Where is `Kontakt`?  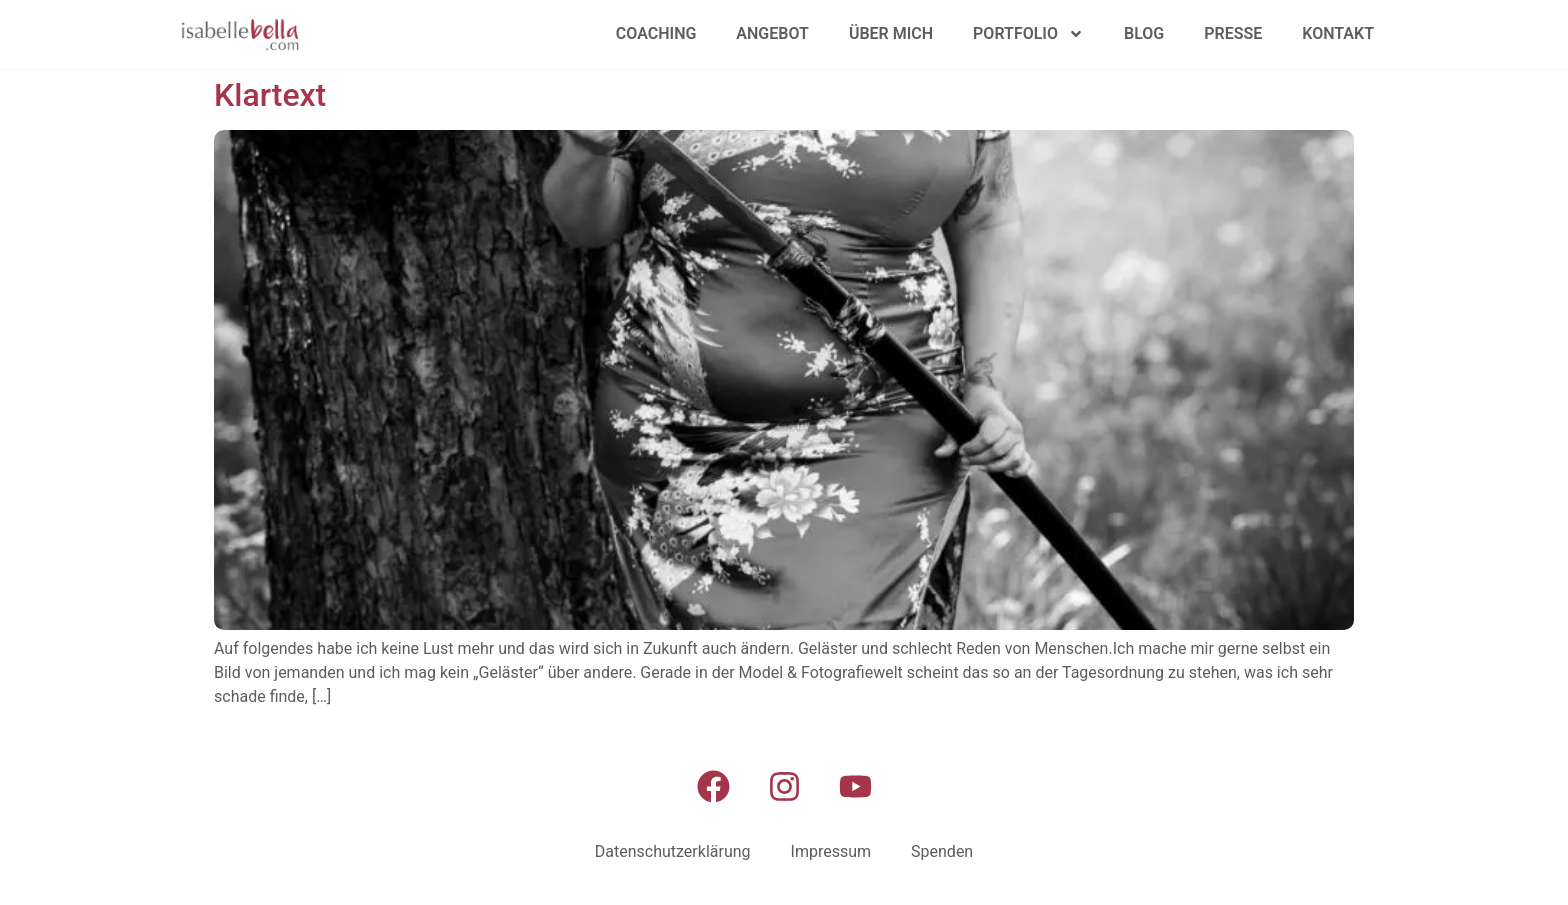 Kontakt is located at coordinates (1338, 33).